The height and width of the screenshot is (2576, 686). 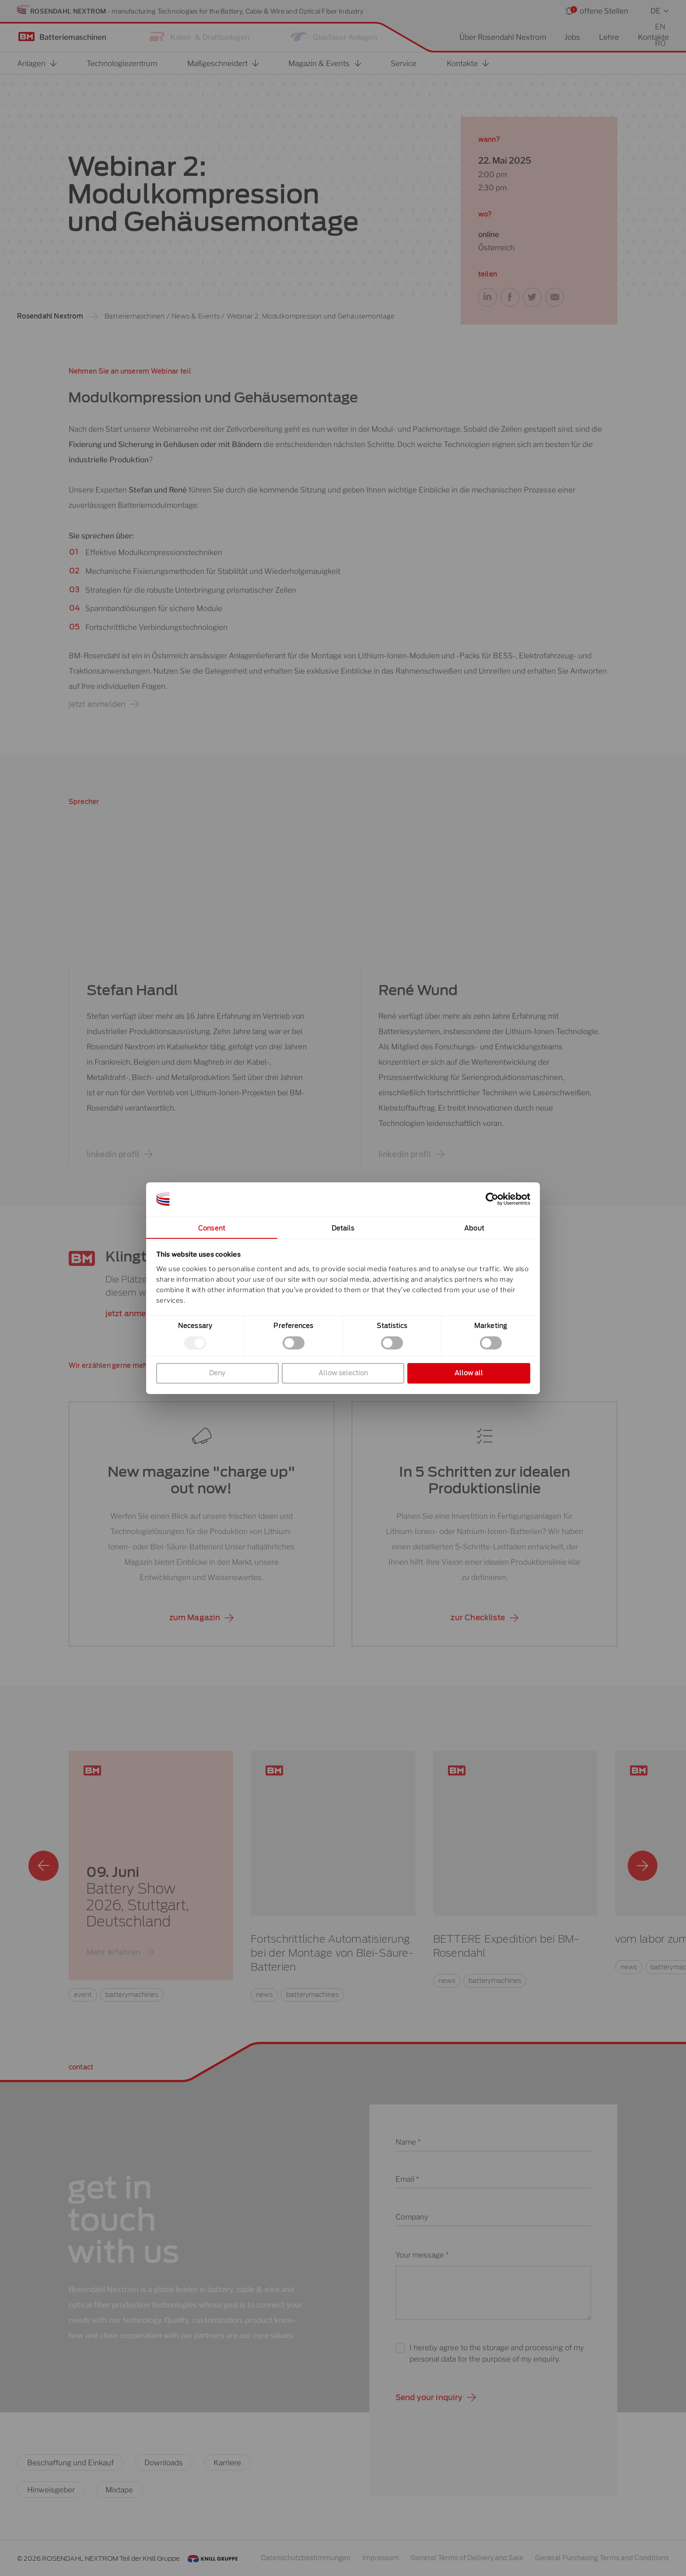 I want to click on Allow all, so click(x=469, y=1373).